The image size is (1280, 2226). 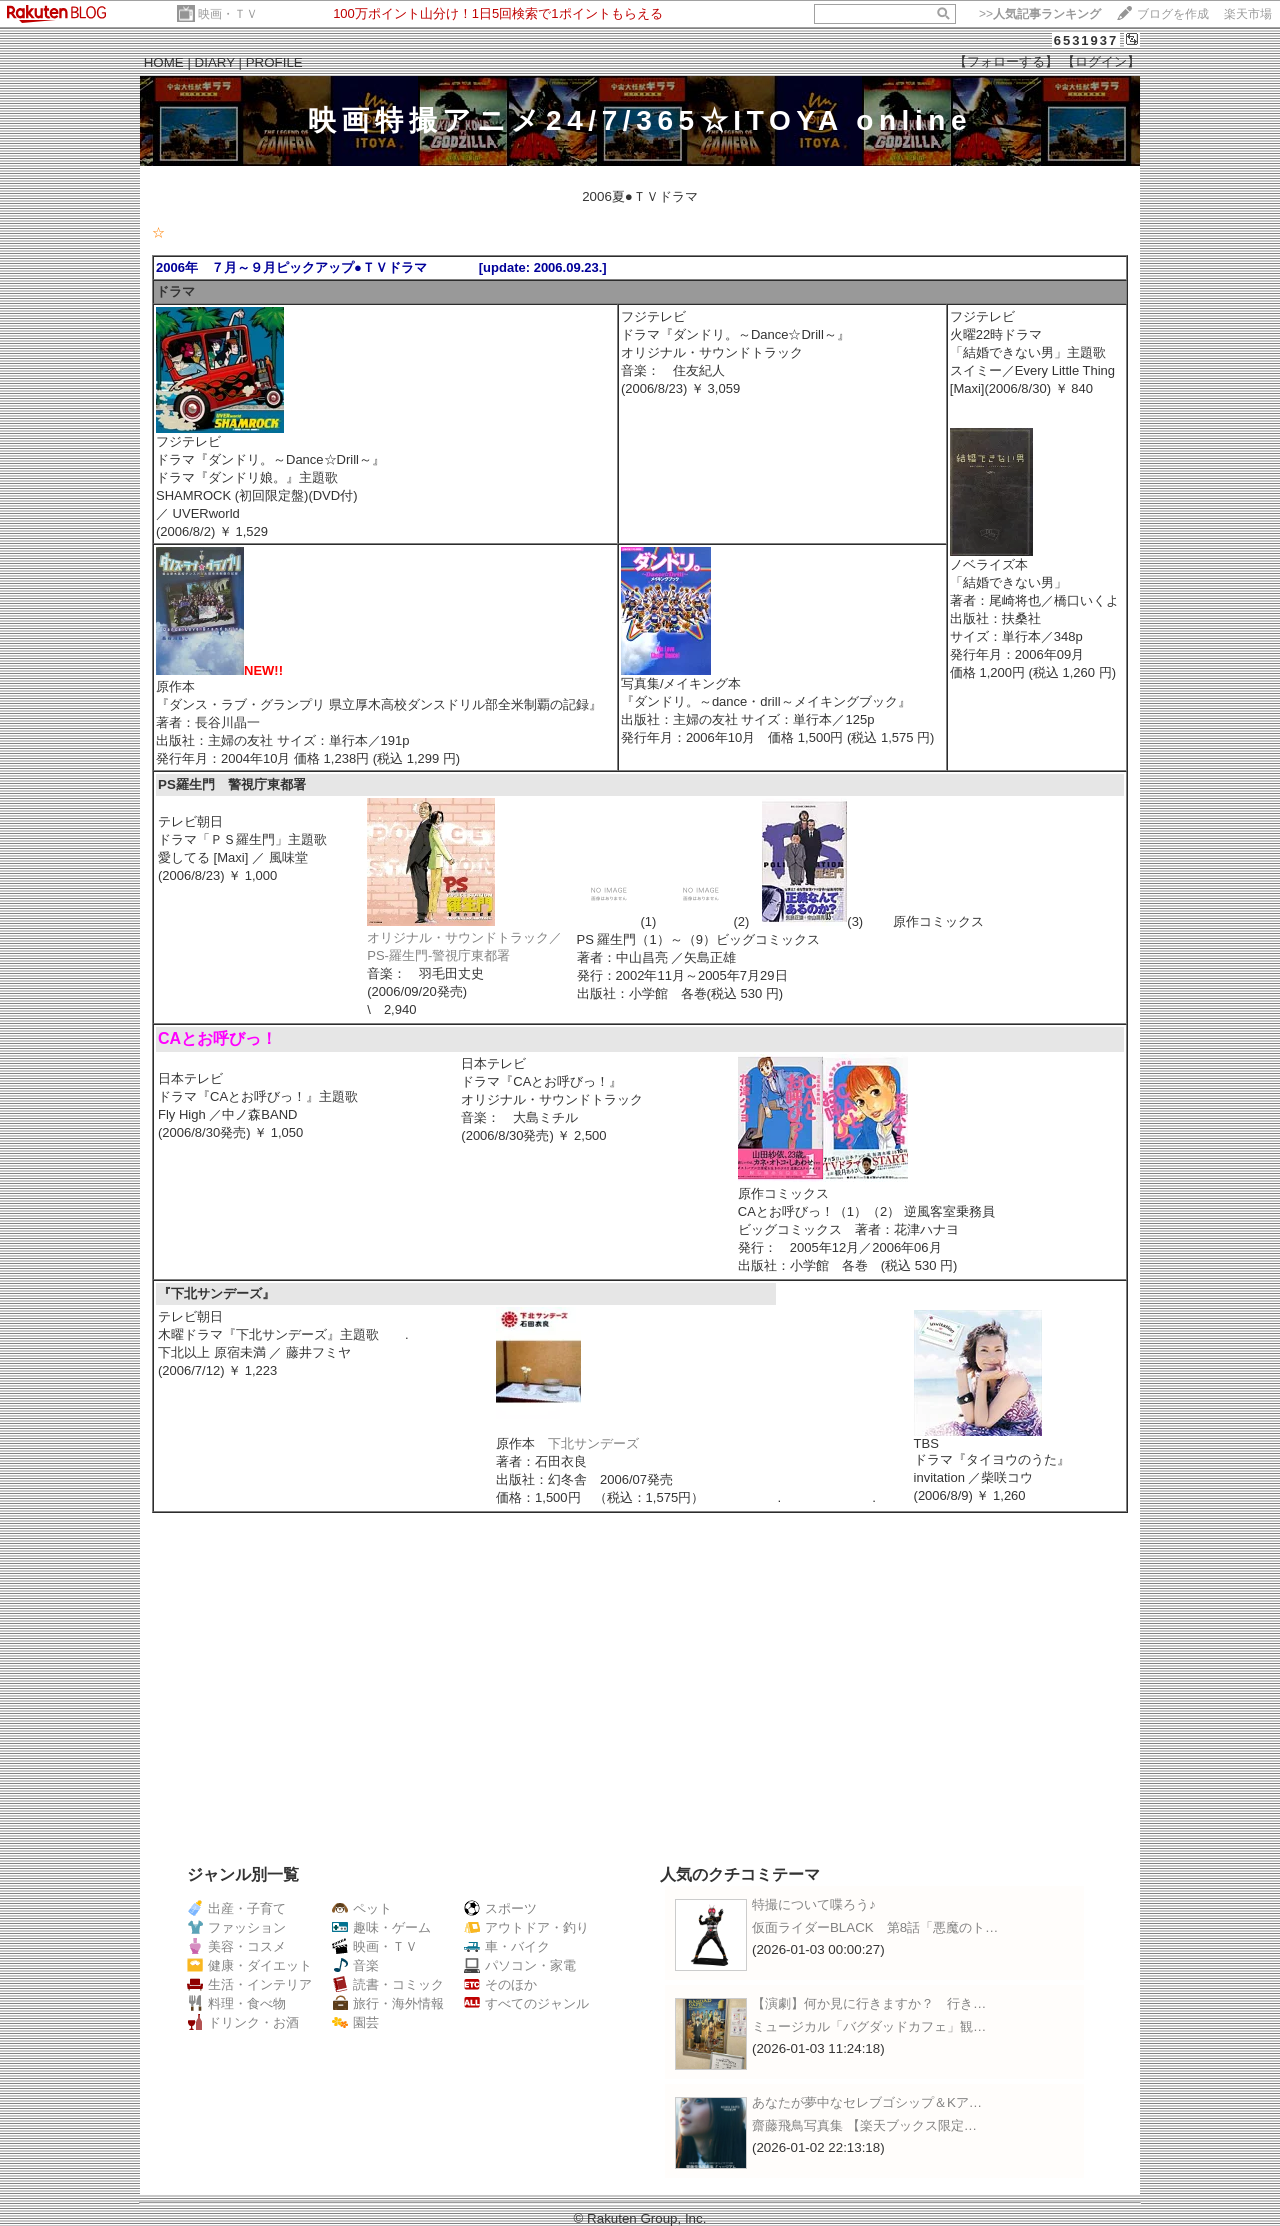 I want to click on 旅行・海外情報, so click(x=388, y=2003).